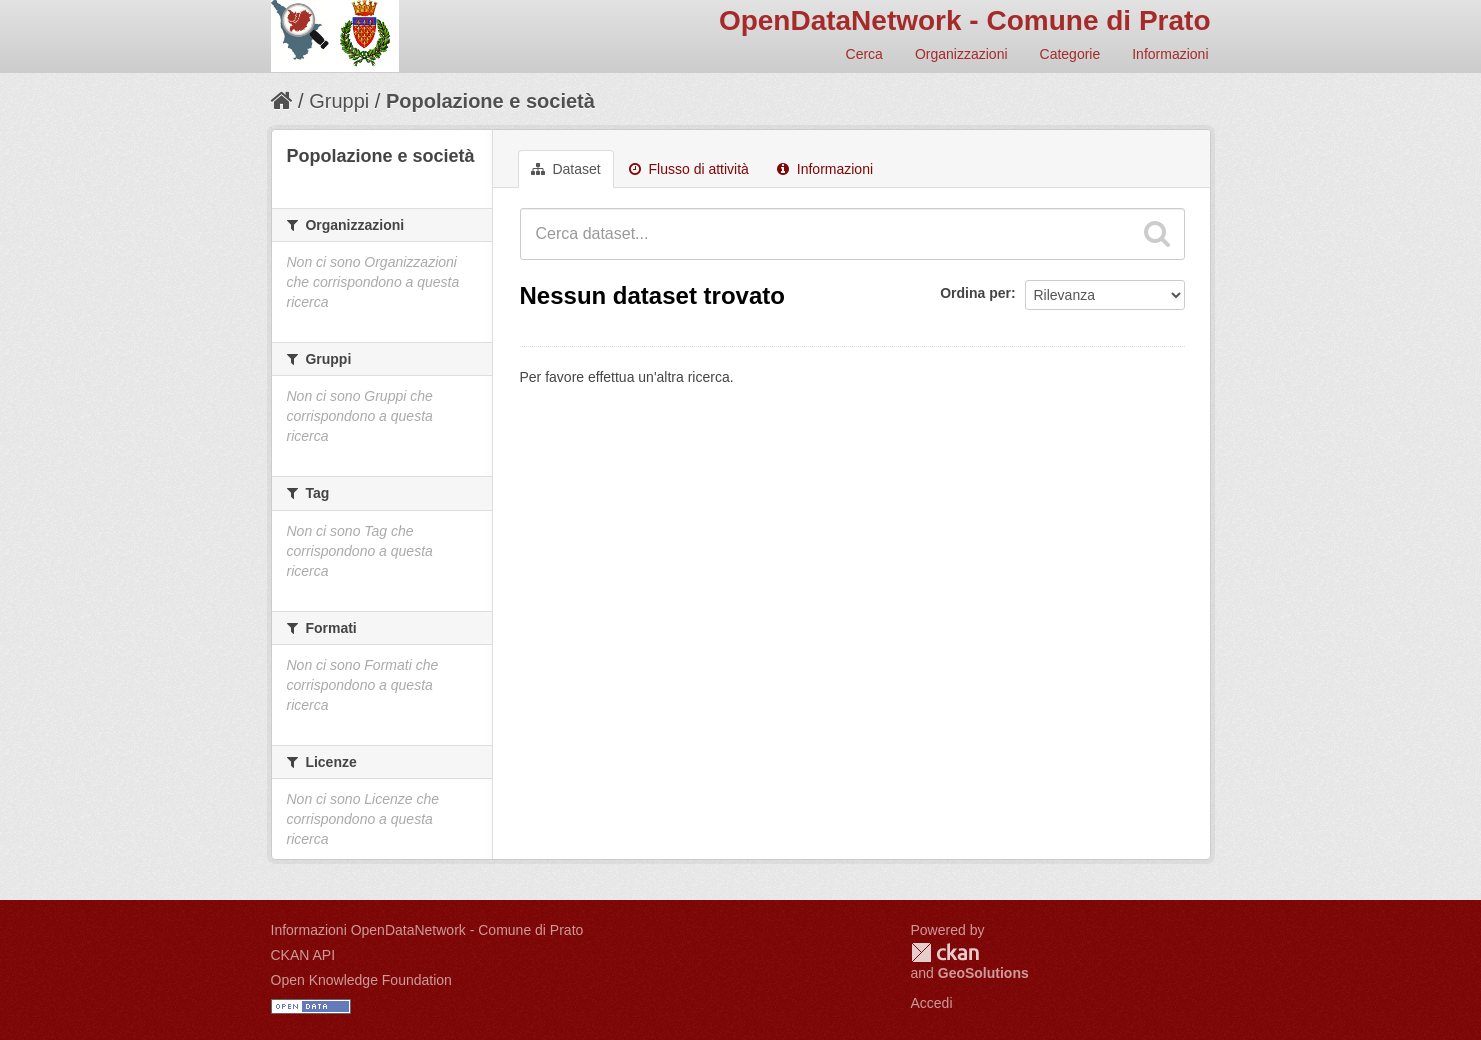 The height and width of the screenshot is (1040, 1481). I want to click on Organizzazioni, so click(961, 54).